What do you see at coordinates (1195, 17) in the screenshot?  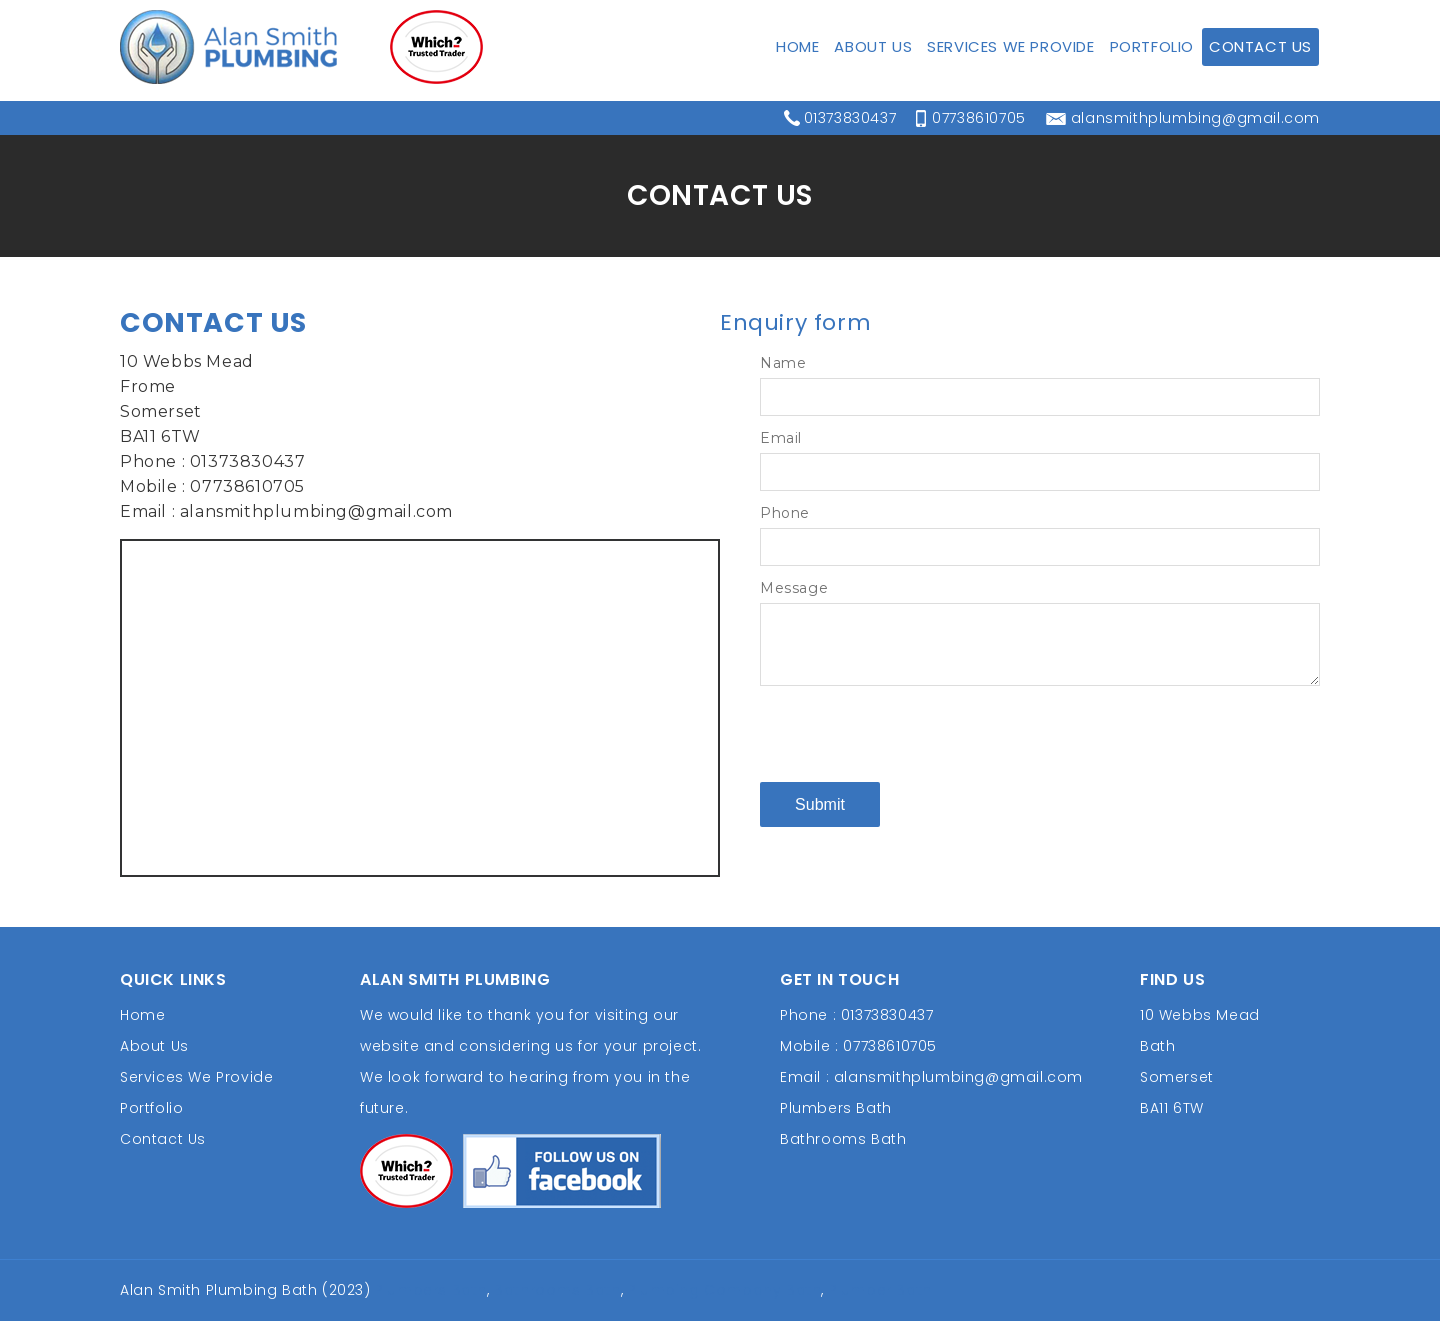 I see `alansmithplumbing@gmail.com` at bounding box center [1195, 17].